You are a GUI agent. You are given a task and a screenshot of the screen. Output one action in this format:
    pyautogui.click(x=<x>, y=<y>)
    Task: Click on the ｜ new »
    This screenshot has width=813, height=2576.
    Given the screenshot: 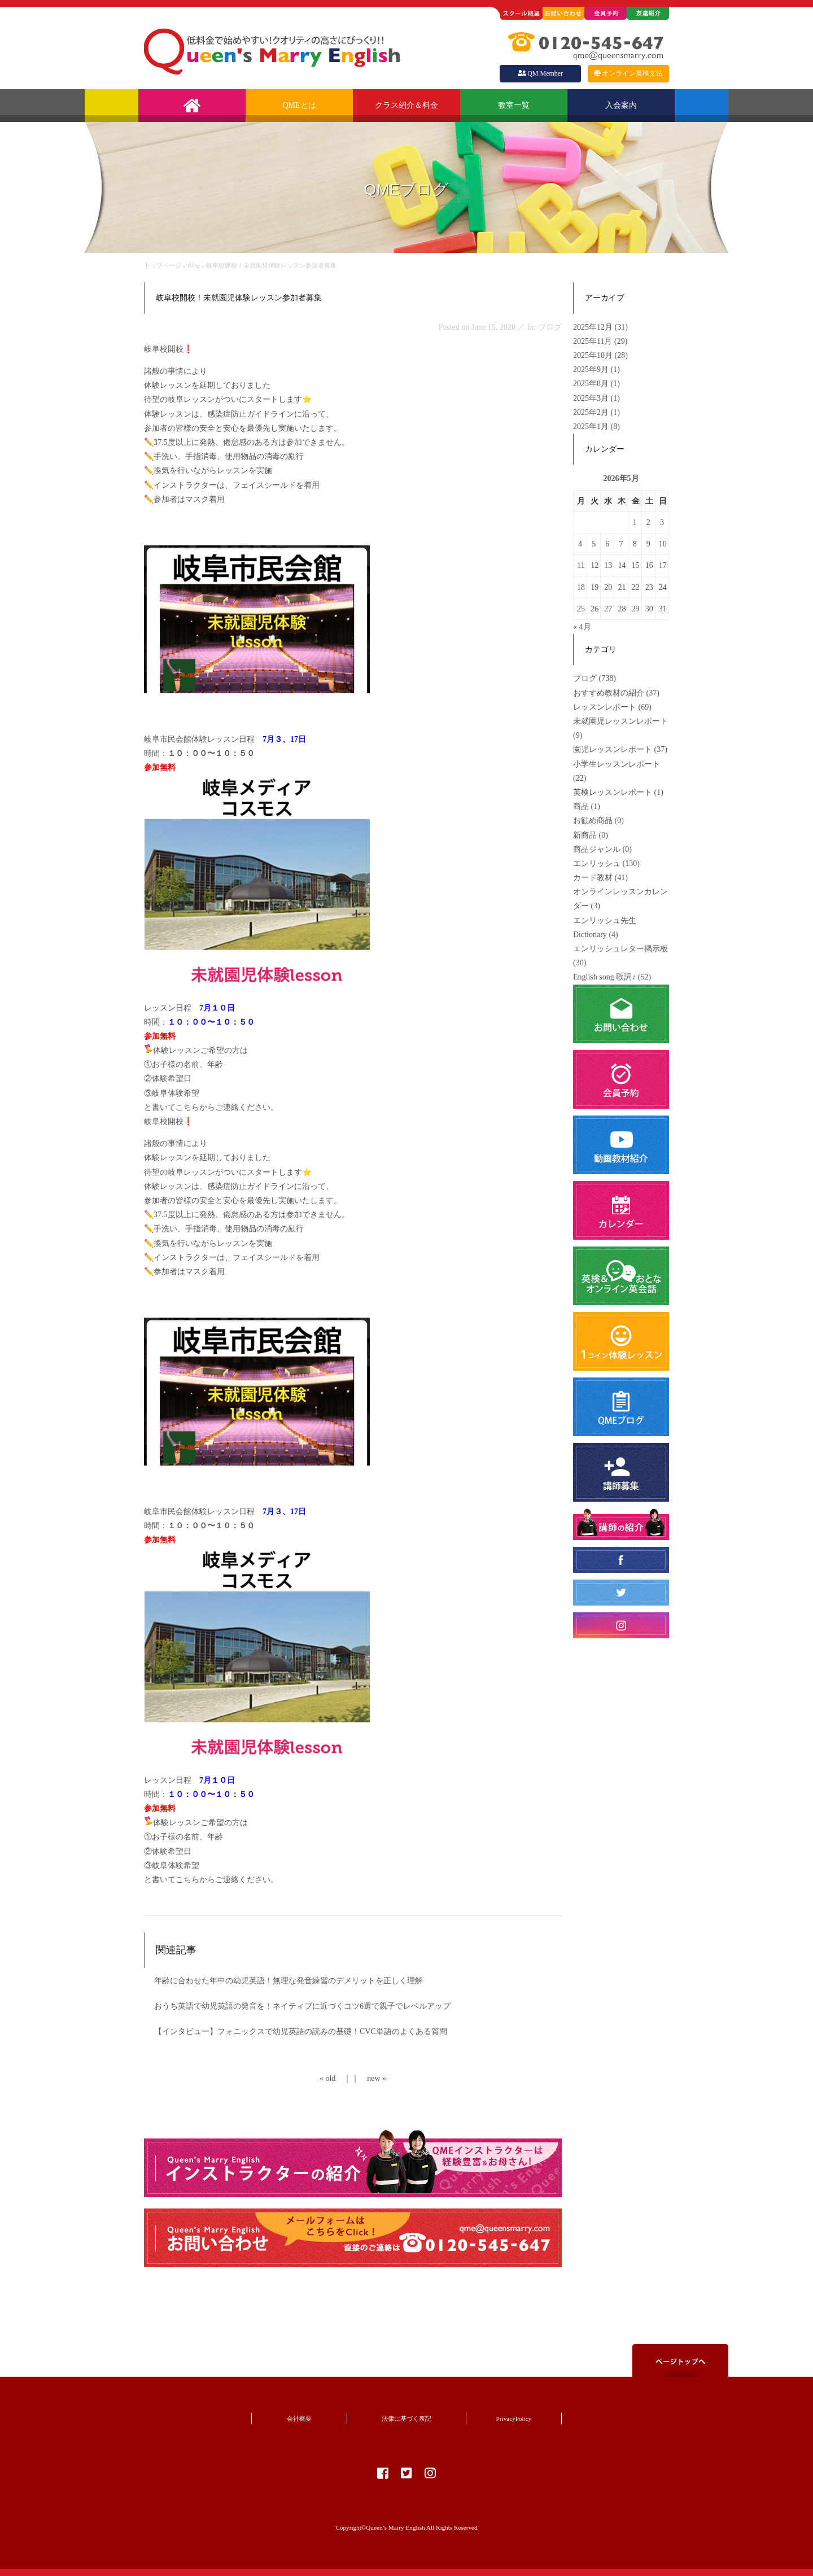 What is the action you would take?
    pyautogui.click(x=368, y=2078)
    